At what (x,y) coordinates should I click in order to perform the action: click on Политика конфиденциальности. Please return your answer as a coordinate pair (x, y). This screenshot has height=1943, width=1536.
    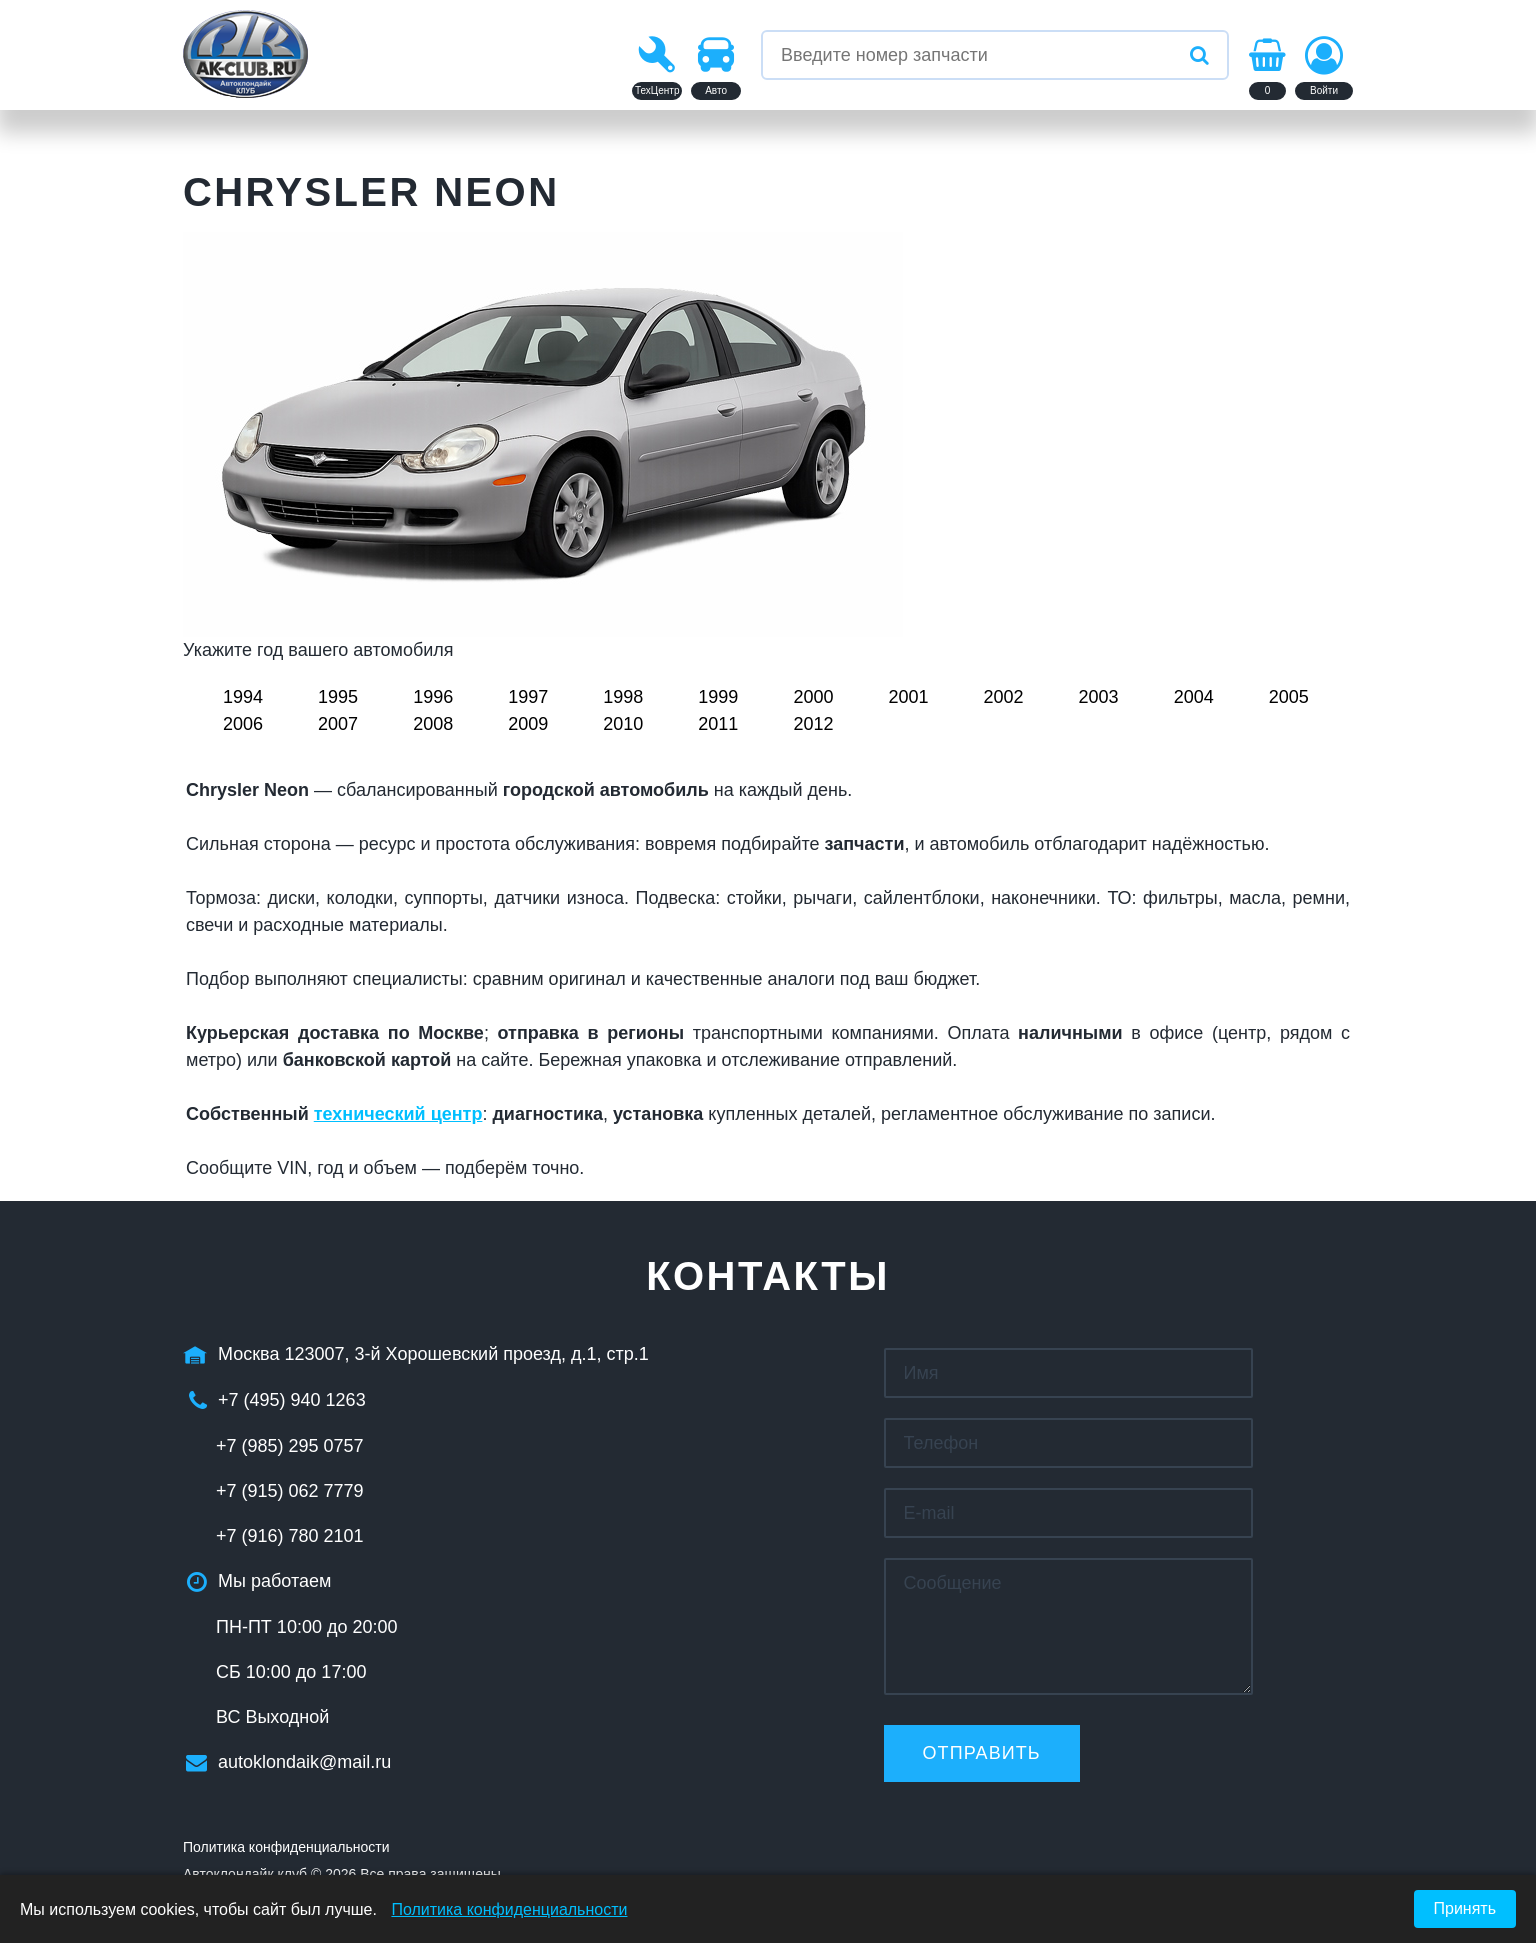
    Looking at the image, I should click on (286, 1847).